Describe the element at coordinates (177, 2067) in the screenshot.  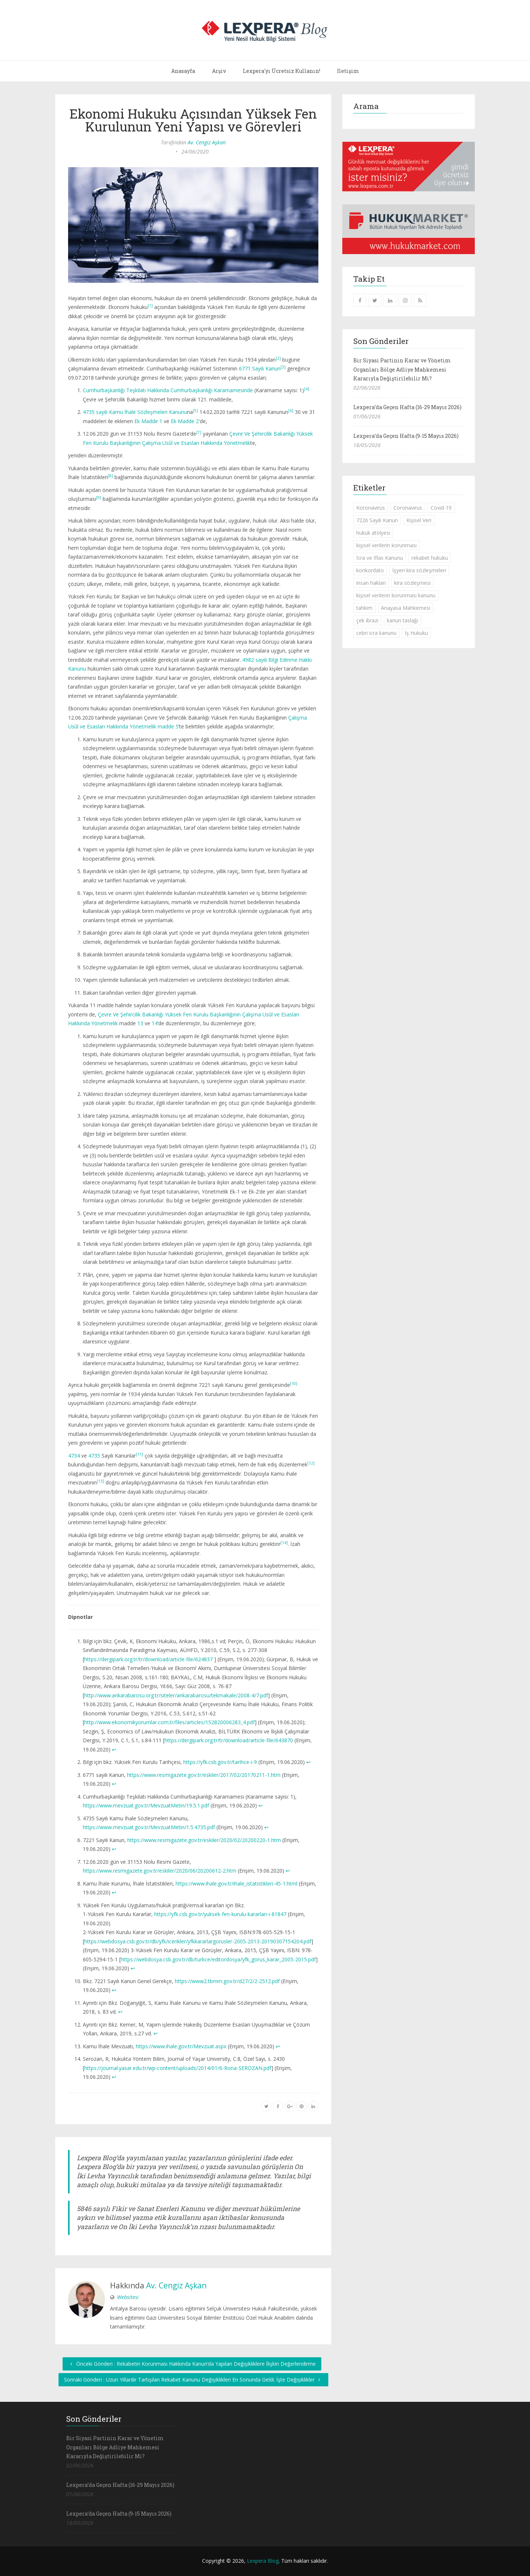
I see `https://journal.yasar.edu.tr/wp-content/uploads/2014/01/6-Rona-SEROZAN.pdf` at that location.